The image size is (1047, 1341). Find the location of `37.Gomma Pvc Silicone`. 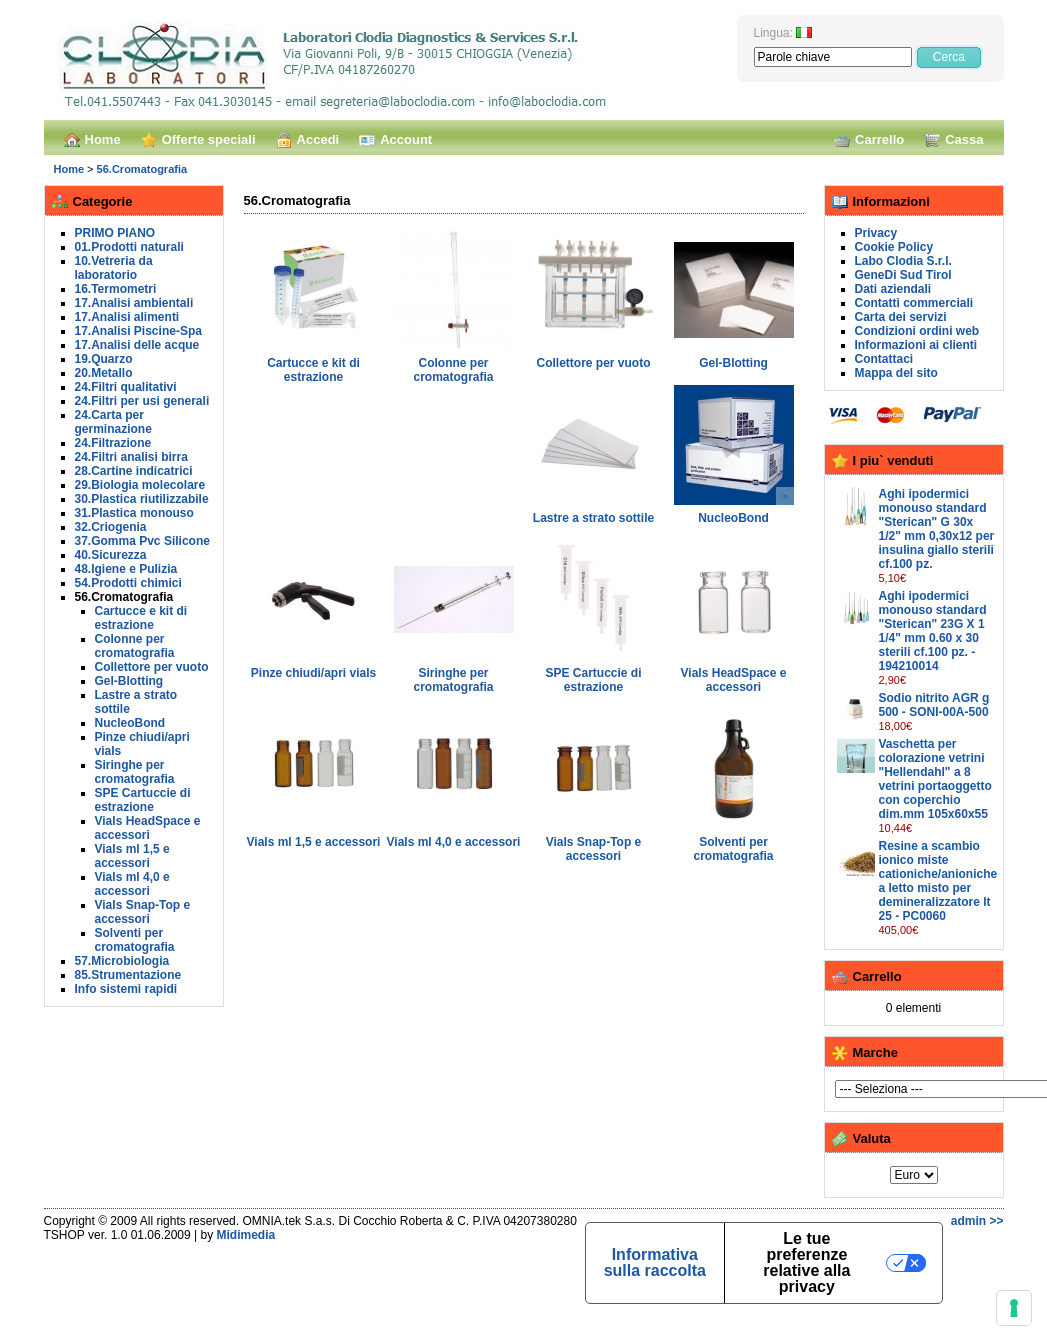

37.Gomma Pvc Silicone is located at coordinates (142, 541).